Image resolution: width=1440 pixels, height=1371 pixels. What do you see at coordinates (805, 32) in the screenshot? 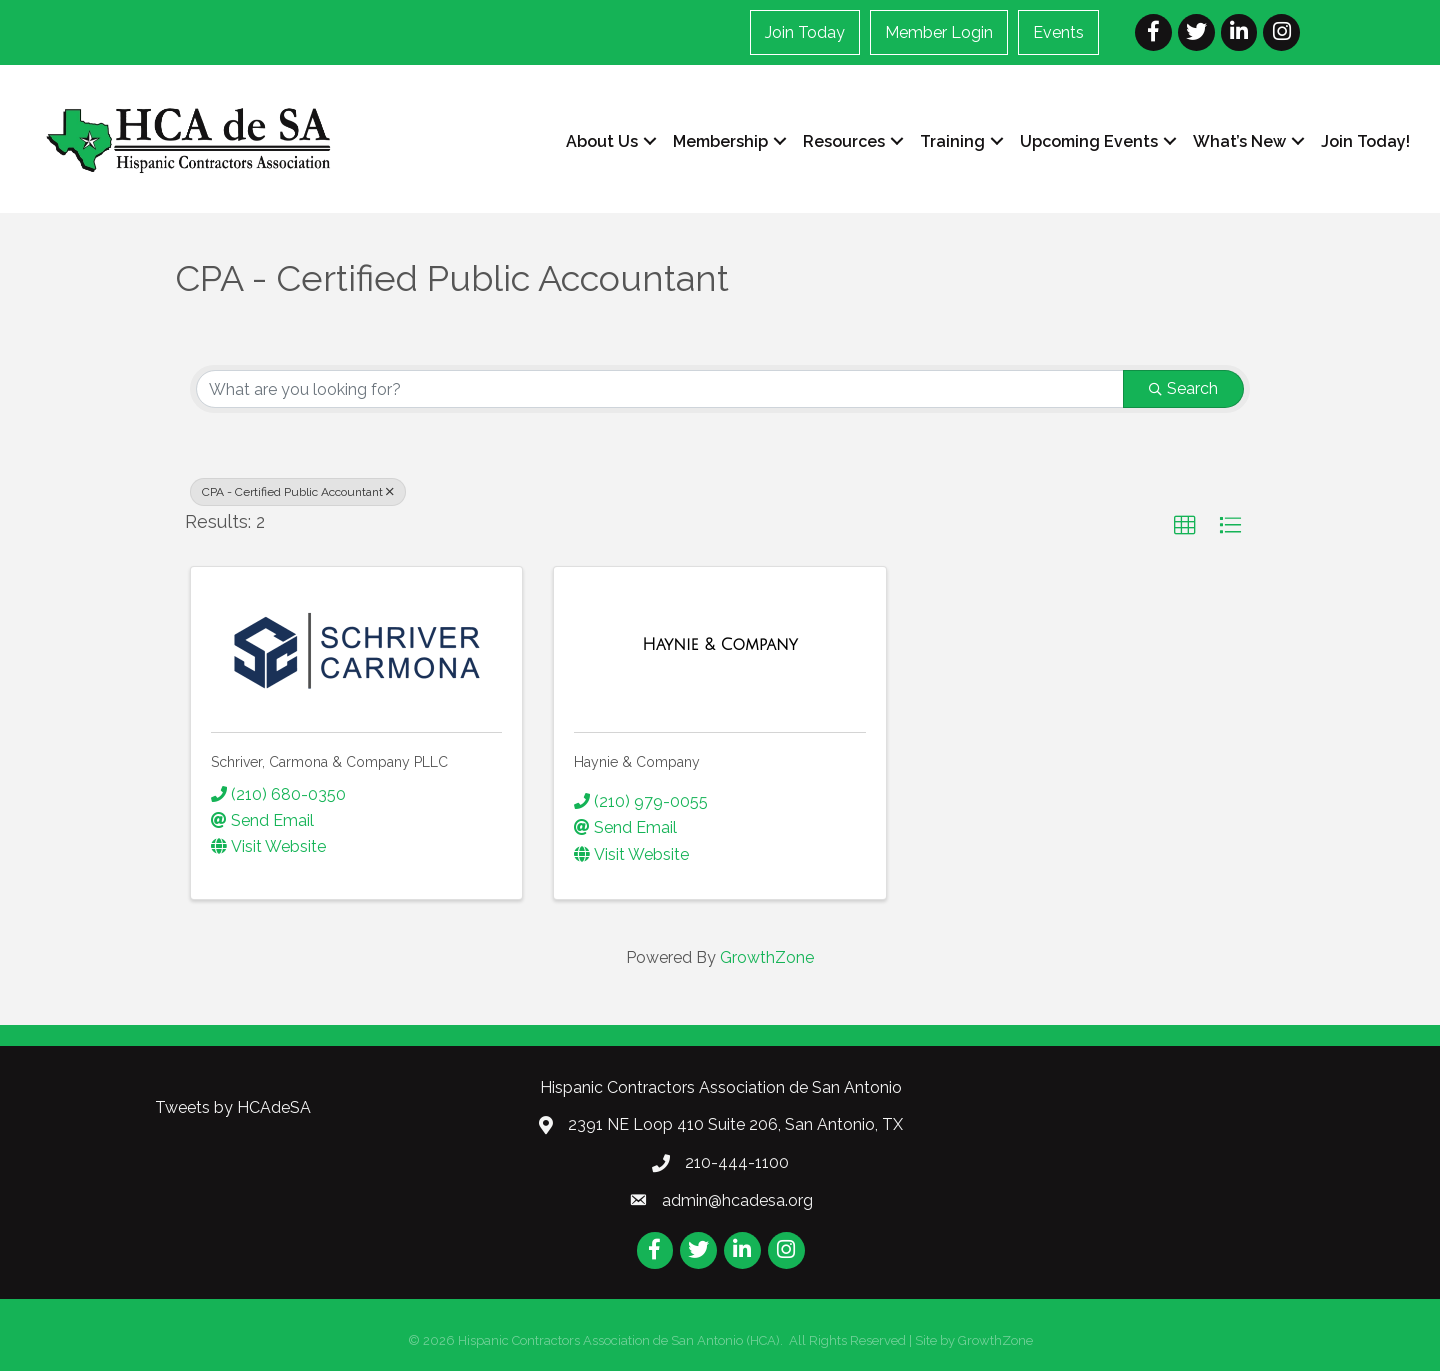
I see `Join Today` at bounding box center [805, 32].